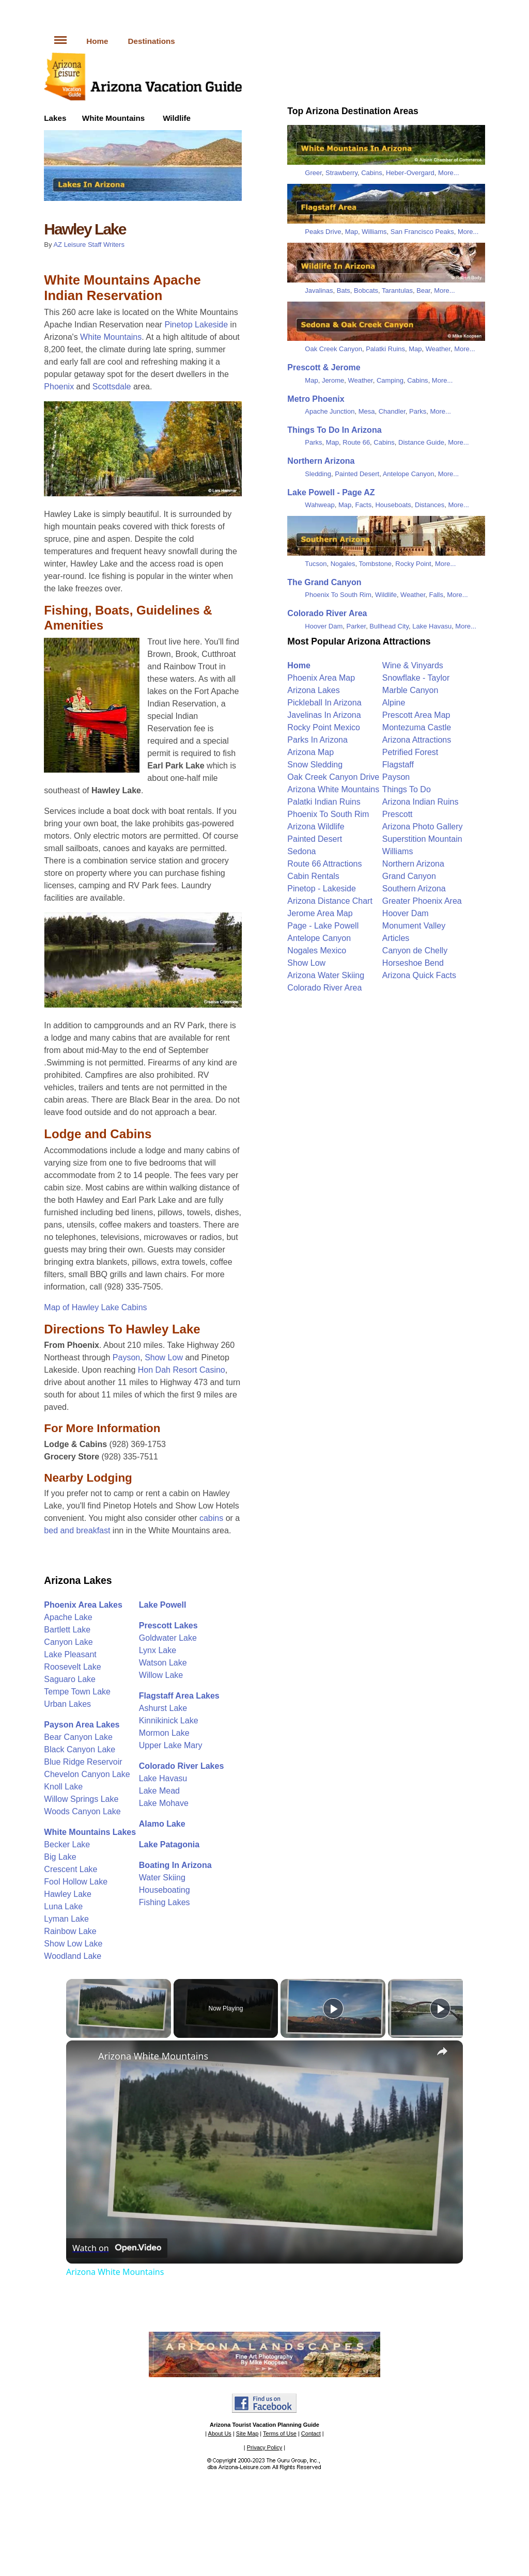 The image size is (529, 2576). Describe the element at coordinates (329, 901) in the screenshot. I see `Arizona Distance Chart` at that location.